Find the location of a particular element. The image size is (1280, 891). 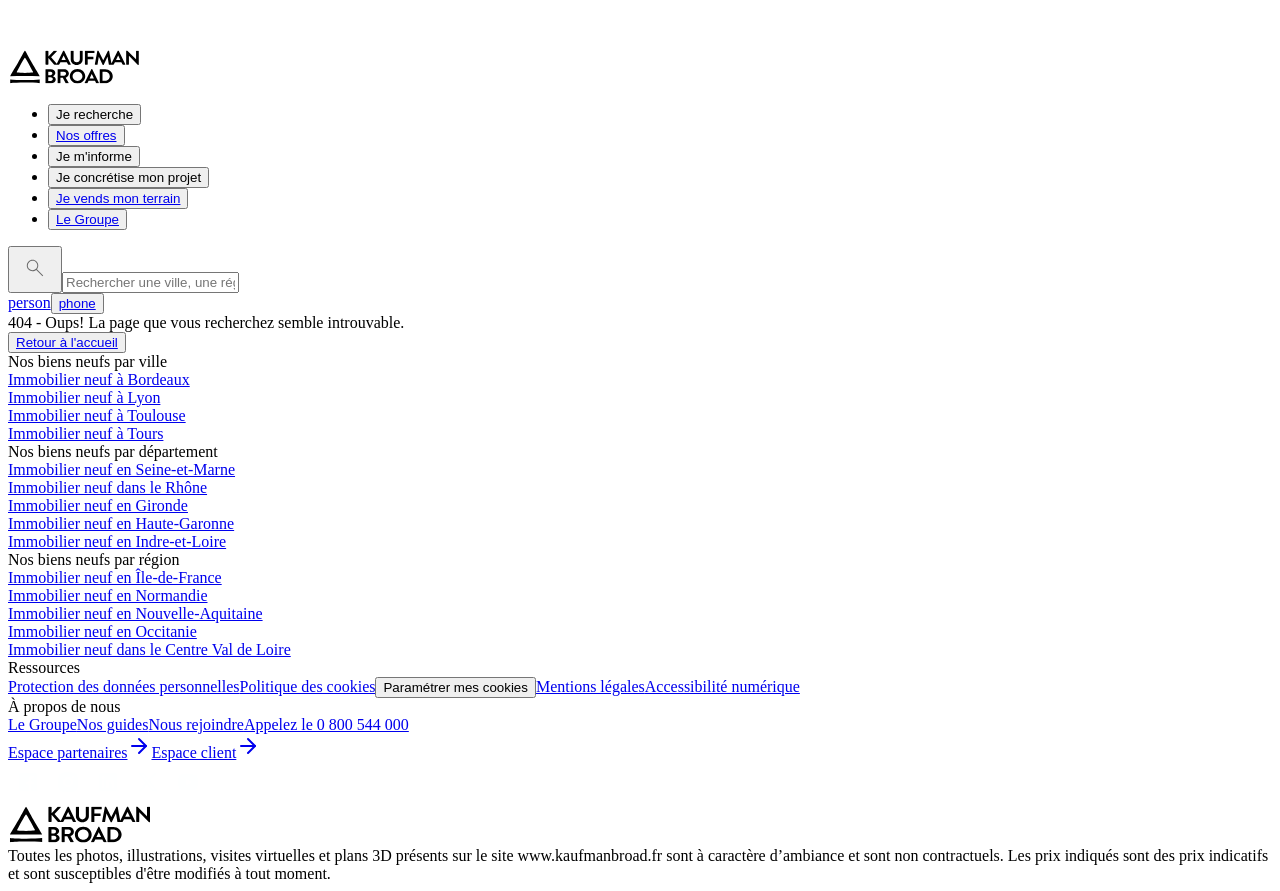

phone is located at coordinates (77, 303).